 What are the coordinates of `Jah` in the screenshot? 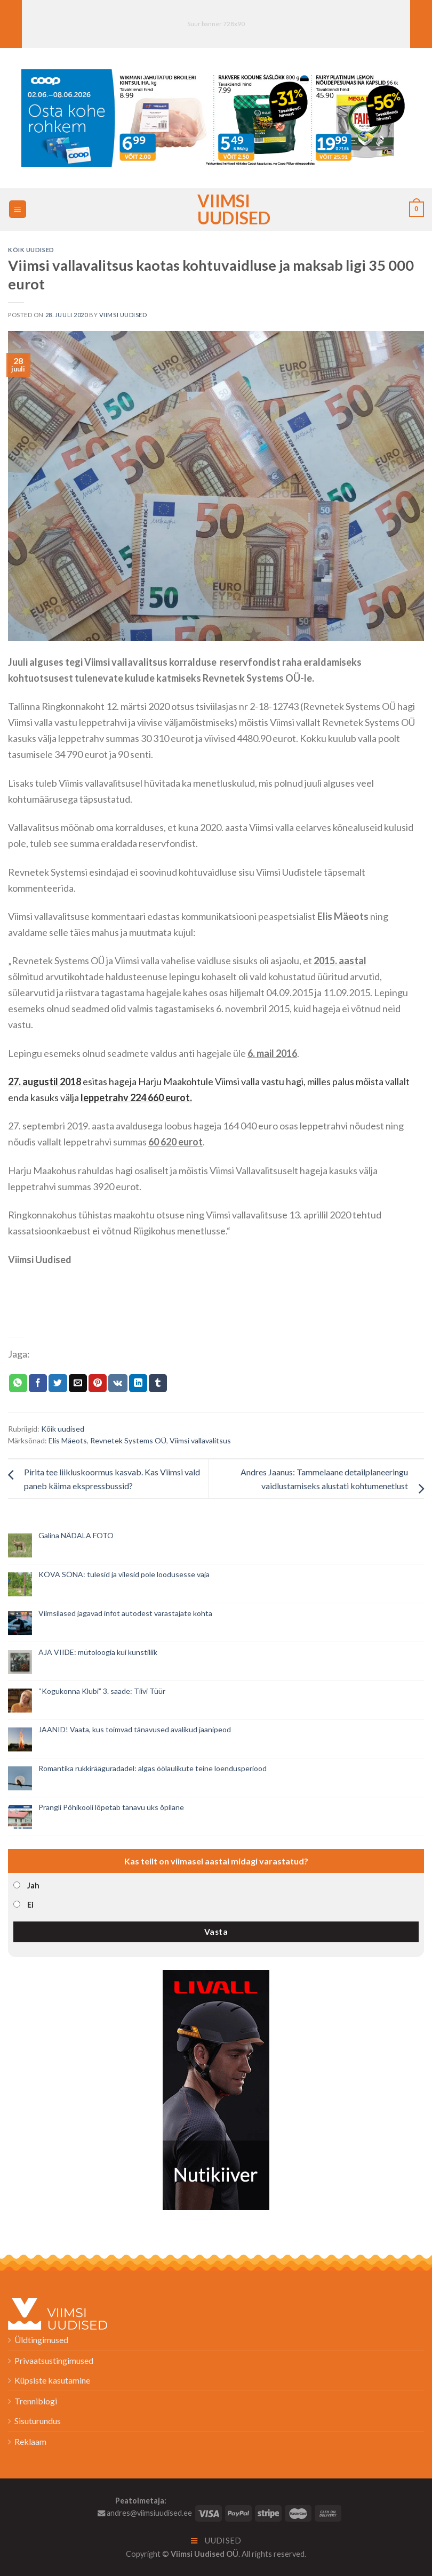 It's located at (33, 1885).